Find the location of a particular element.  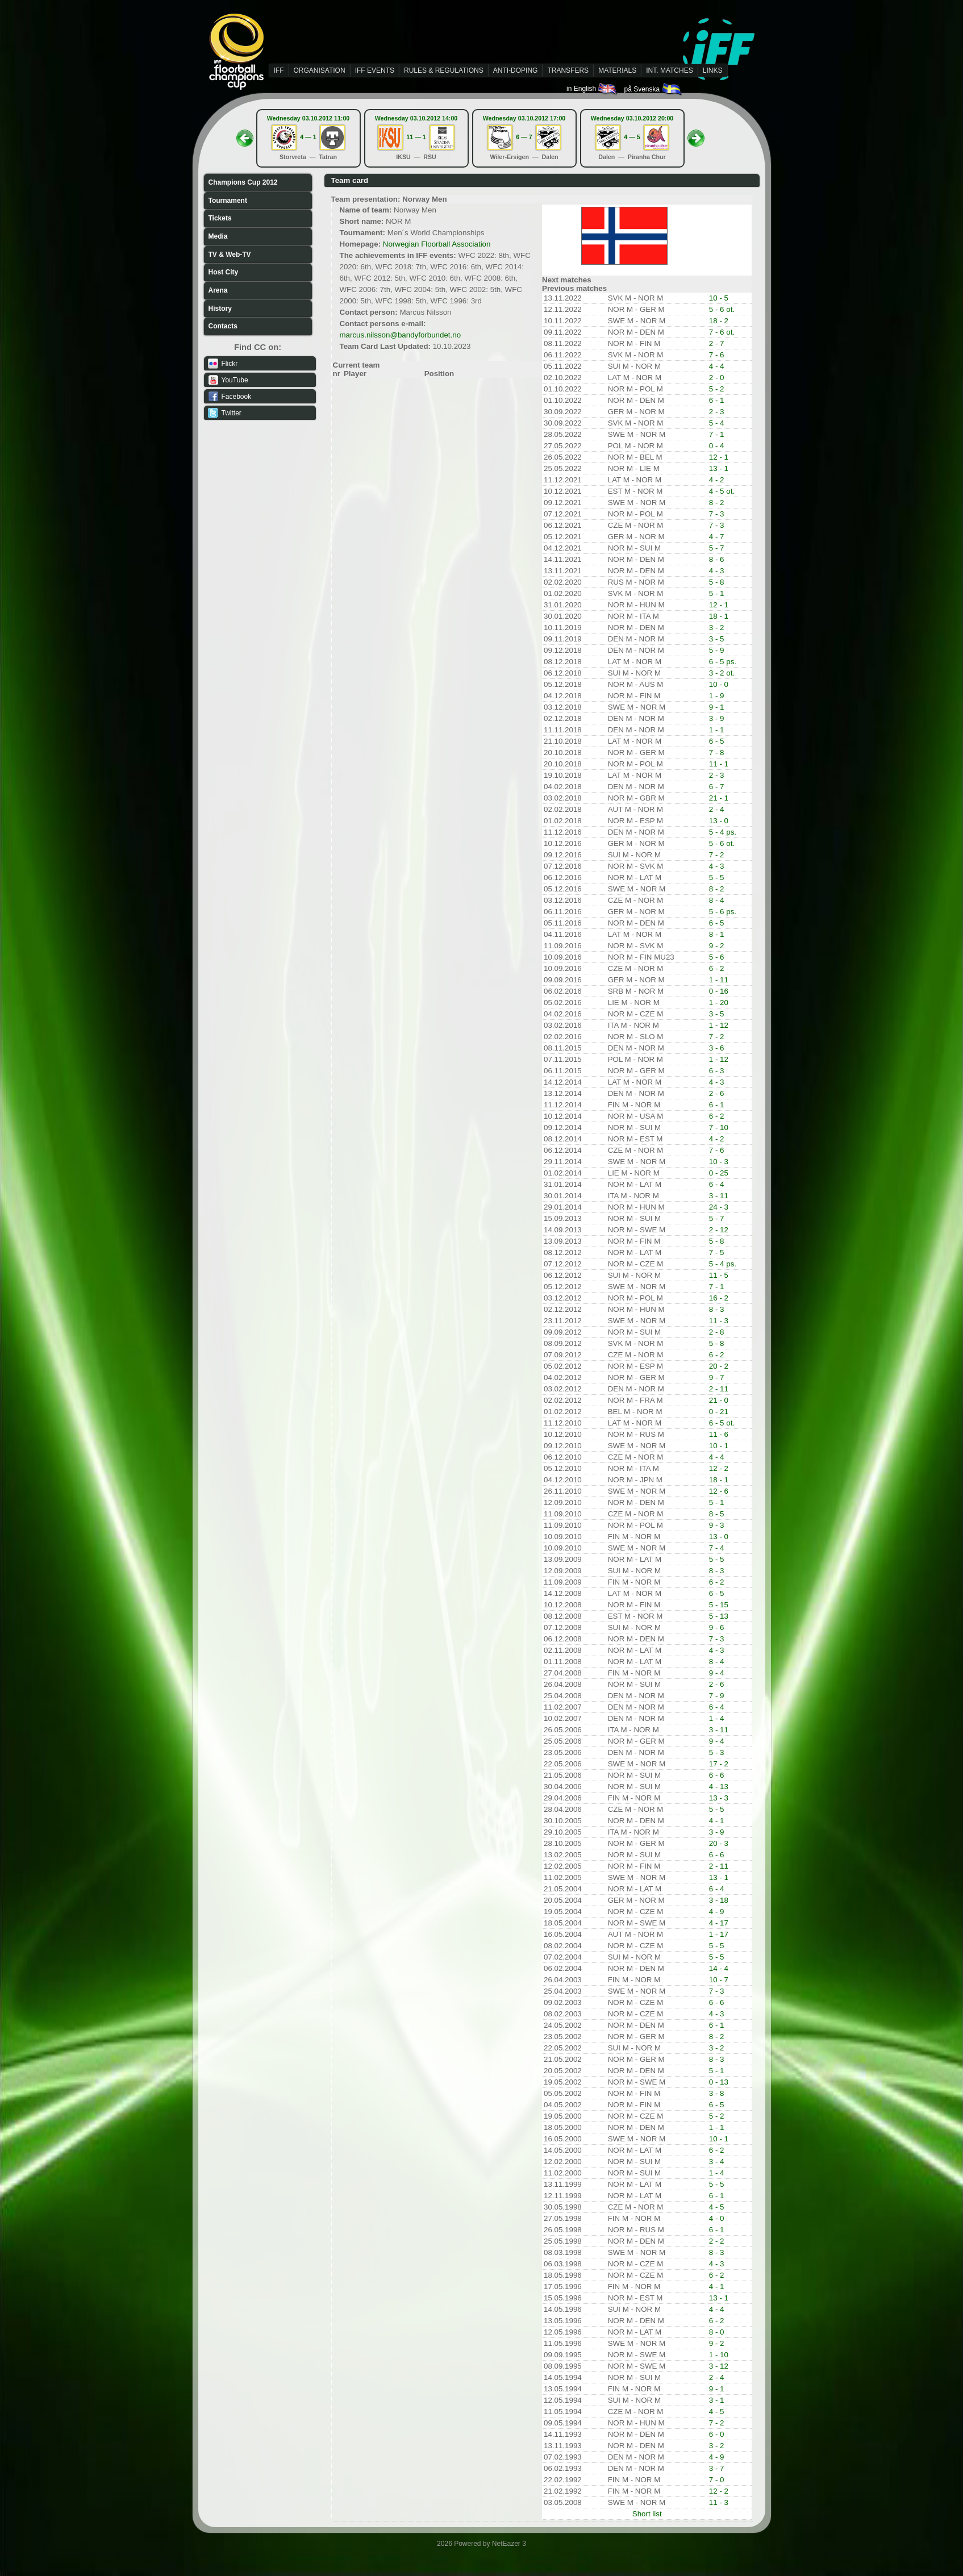

10 - 3 is located at coordinates (718, 1161).